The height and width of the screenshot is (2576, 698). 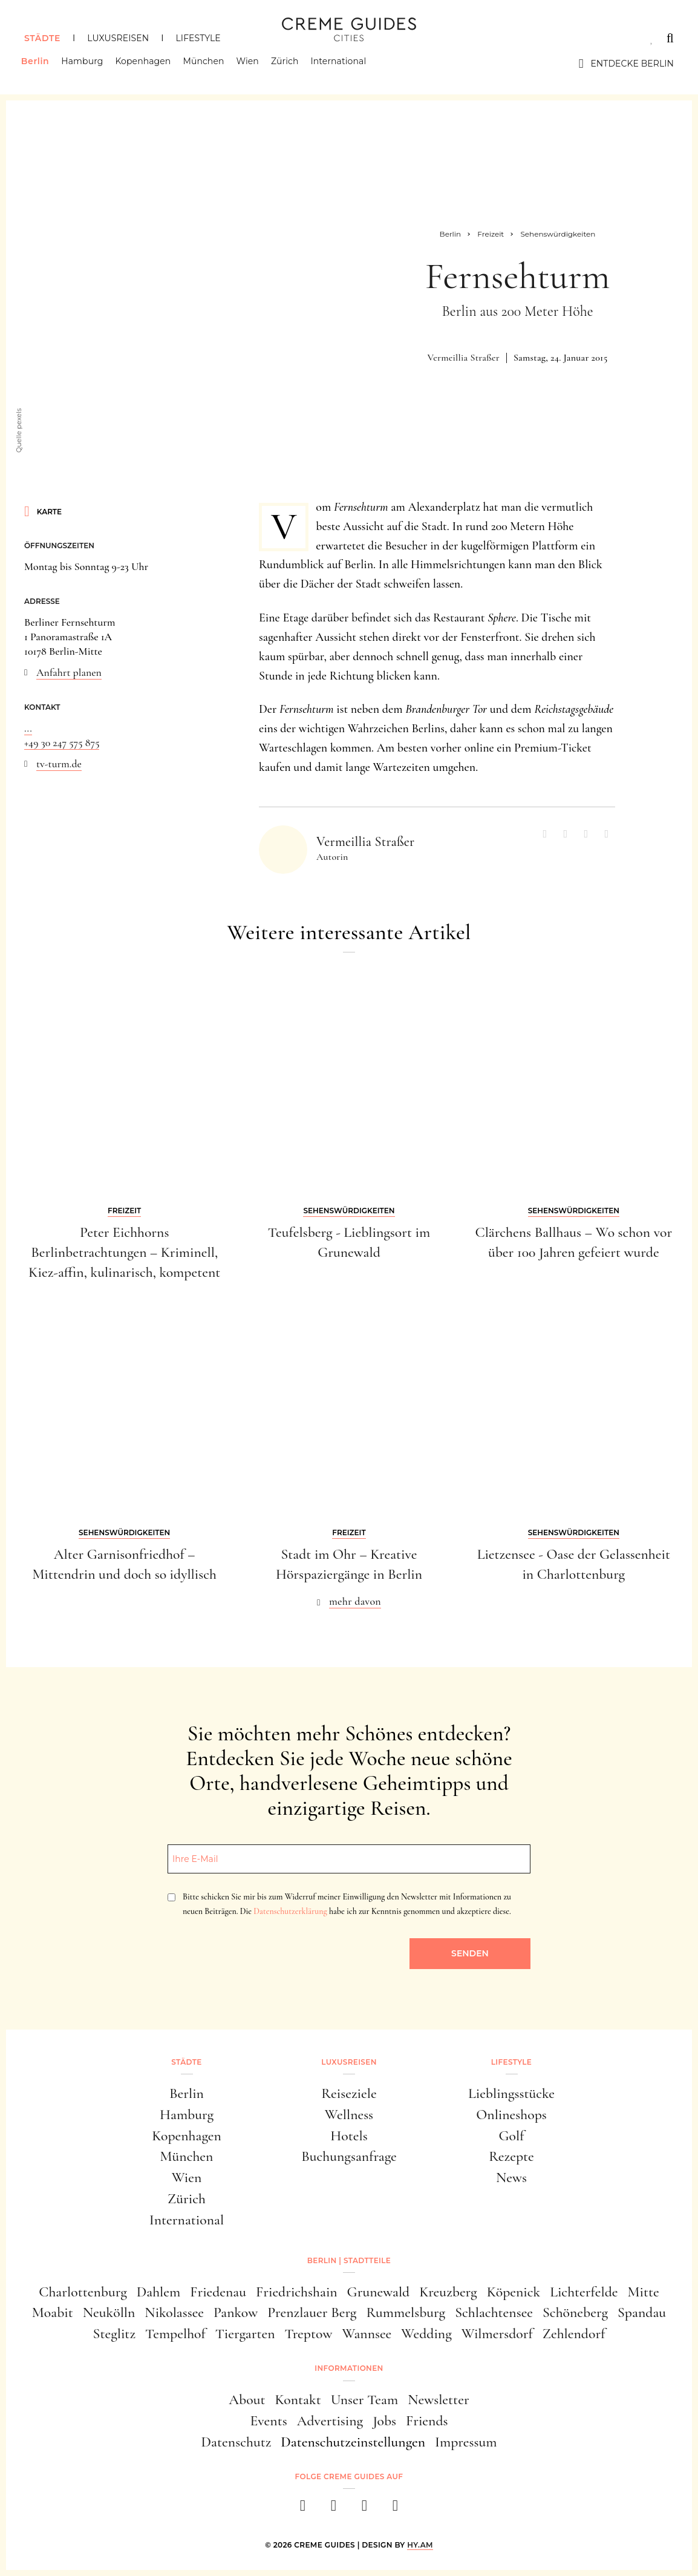 I want to click on Vermeillia Straßer, so click(x=464, y=358).